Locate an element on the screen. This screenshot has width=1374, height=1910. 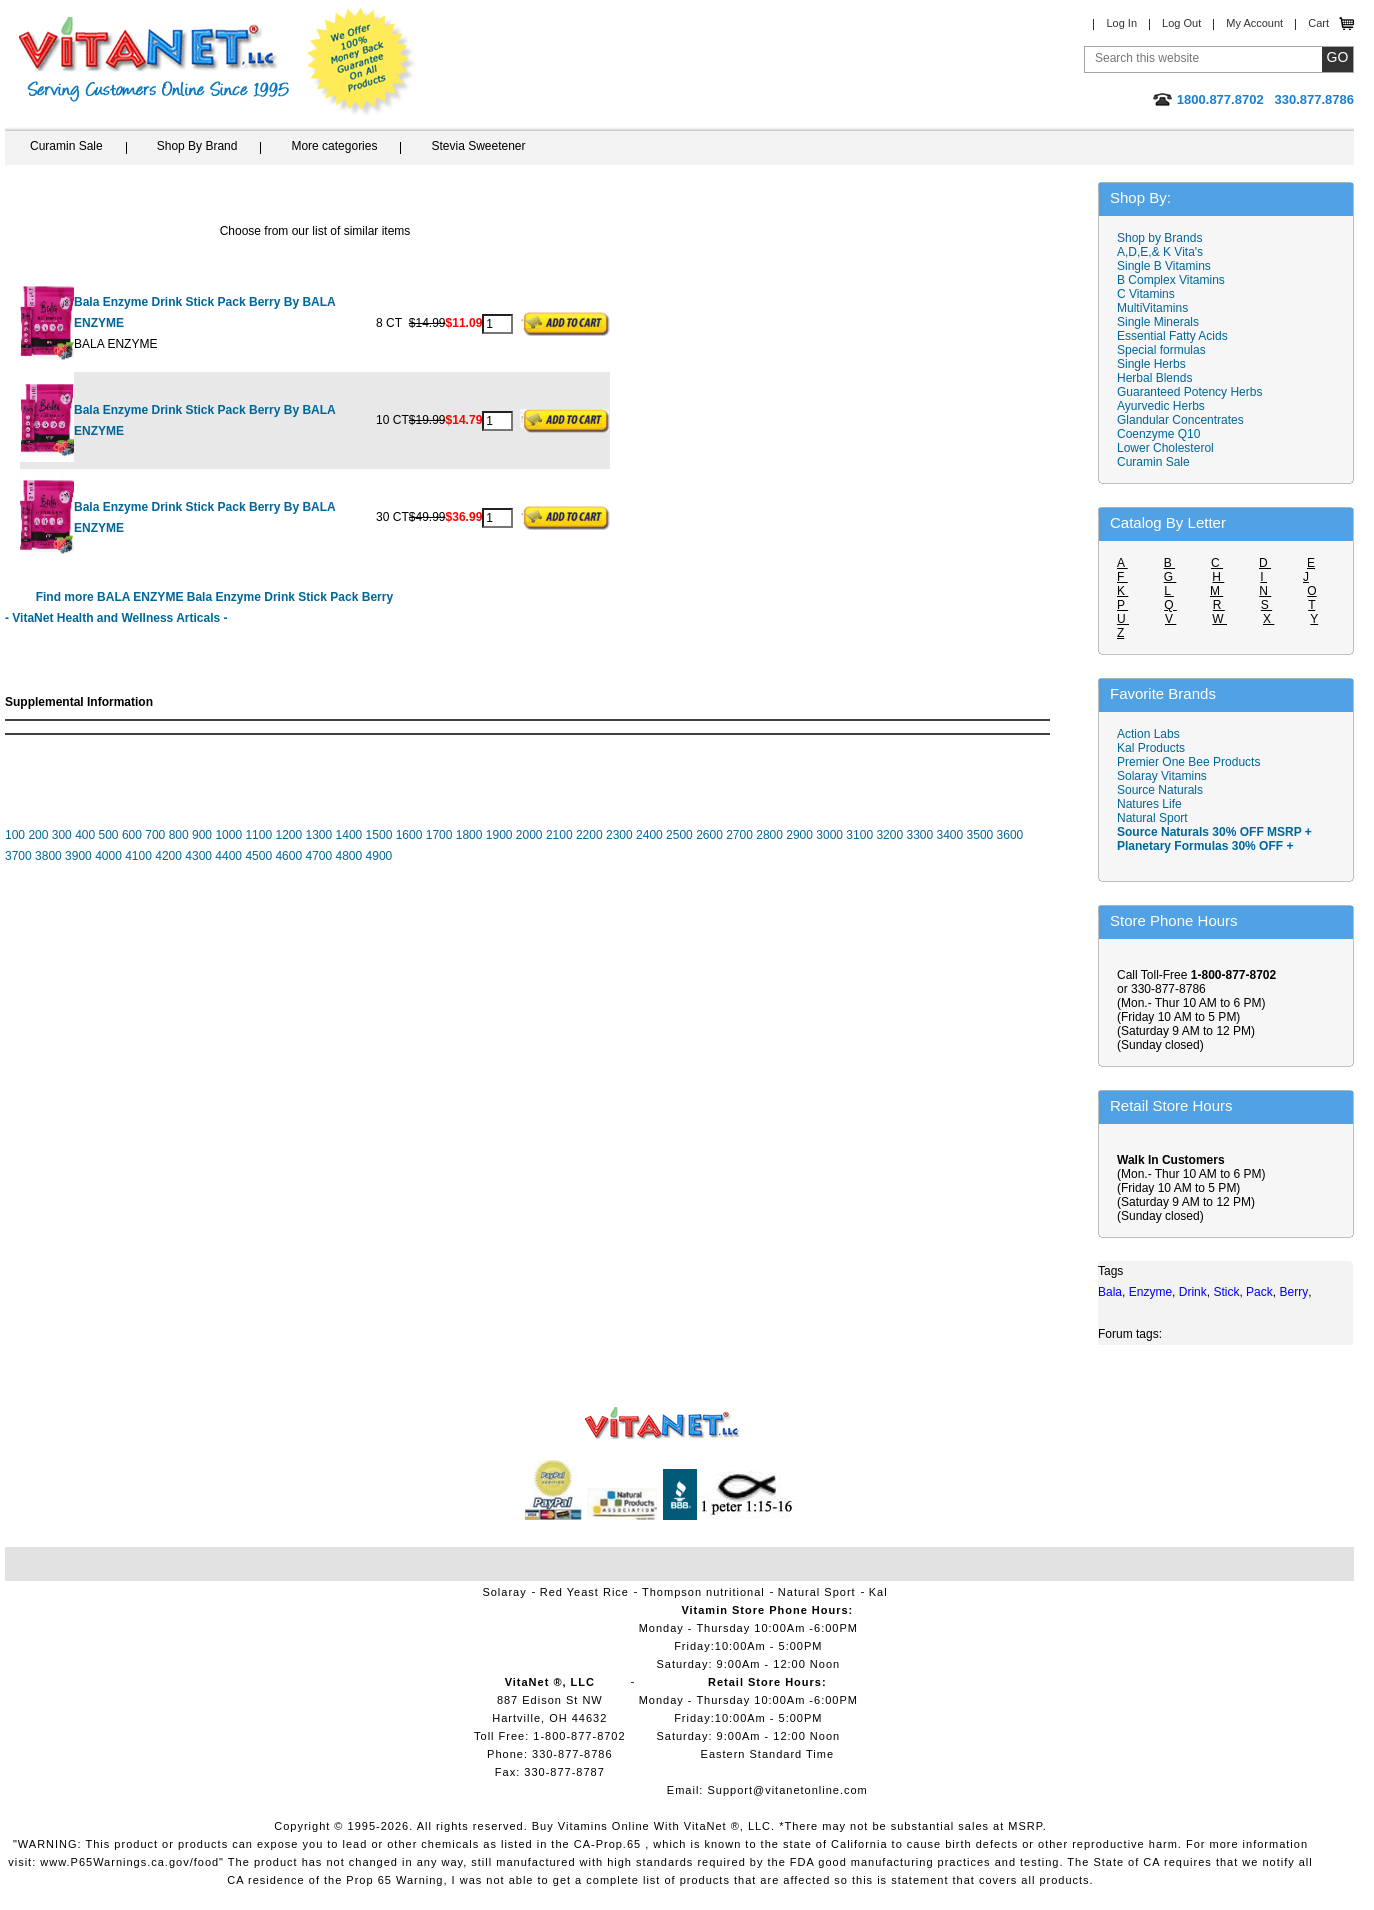
4300 is located at coordinates (198, 856).